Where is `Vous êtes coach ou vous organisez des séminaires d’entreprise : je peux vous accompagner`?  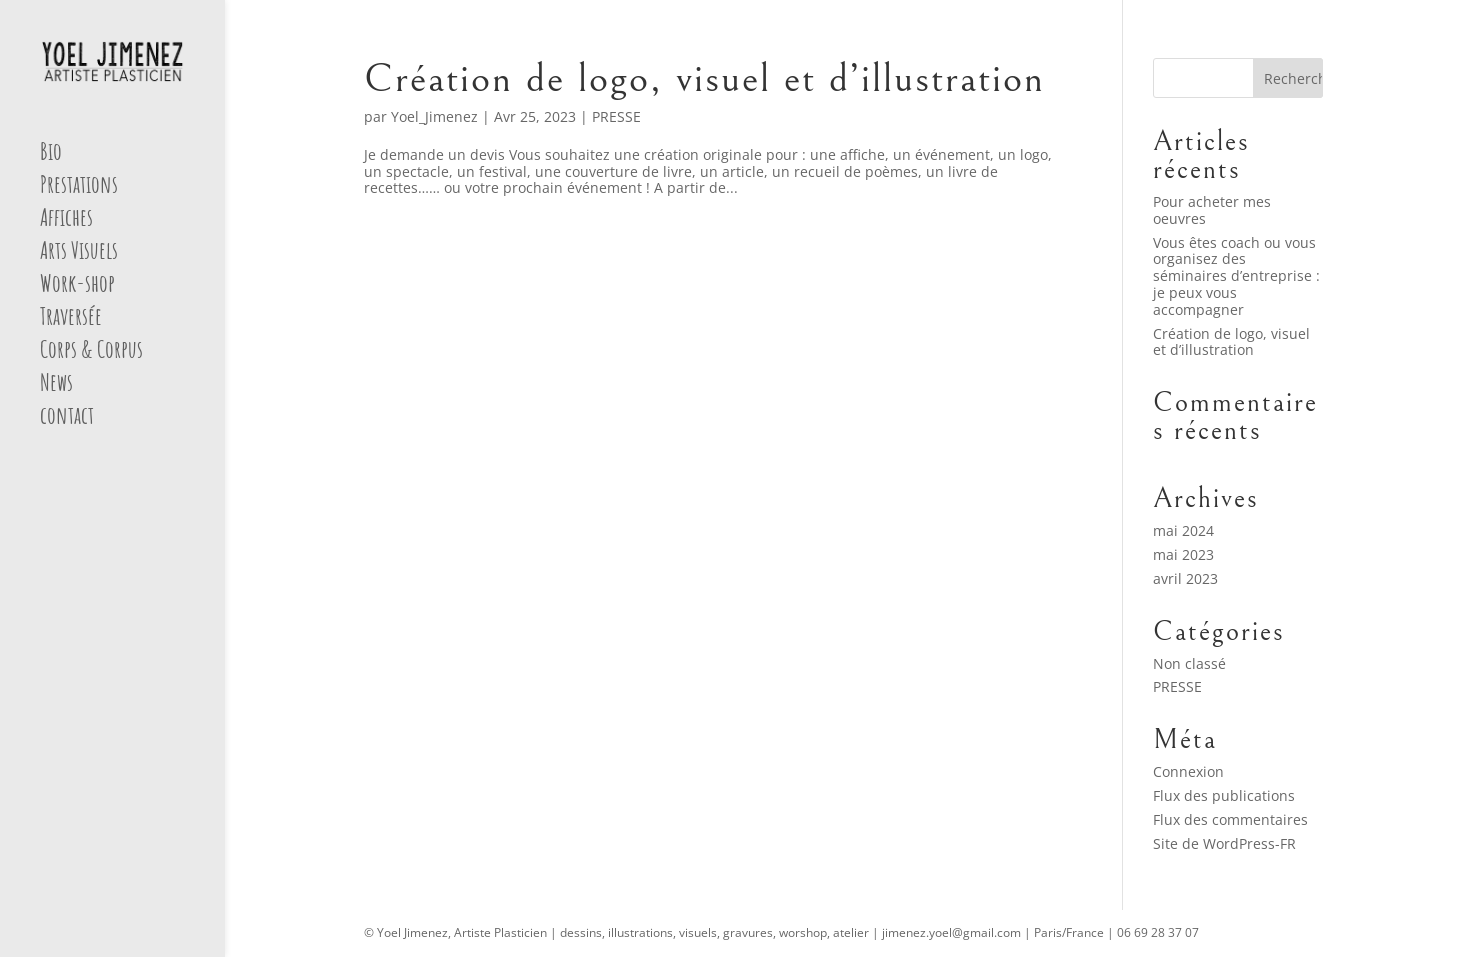
Vous êtes coach ou vous organisez des séminaires d’entreprise : je peux vous accompagner is located at coordinates (1236, 276).